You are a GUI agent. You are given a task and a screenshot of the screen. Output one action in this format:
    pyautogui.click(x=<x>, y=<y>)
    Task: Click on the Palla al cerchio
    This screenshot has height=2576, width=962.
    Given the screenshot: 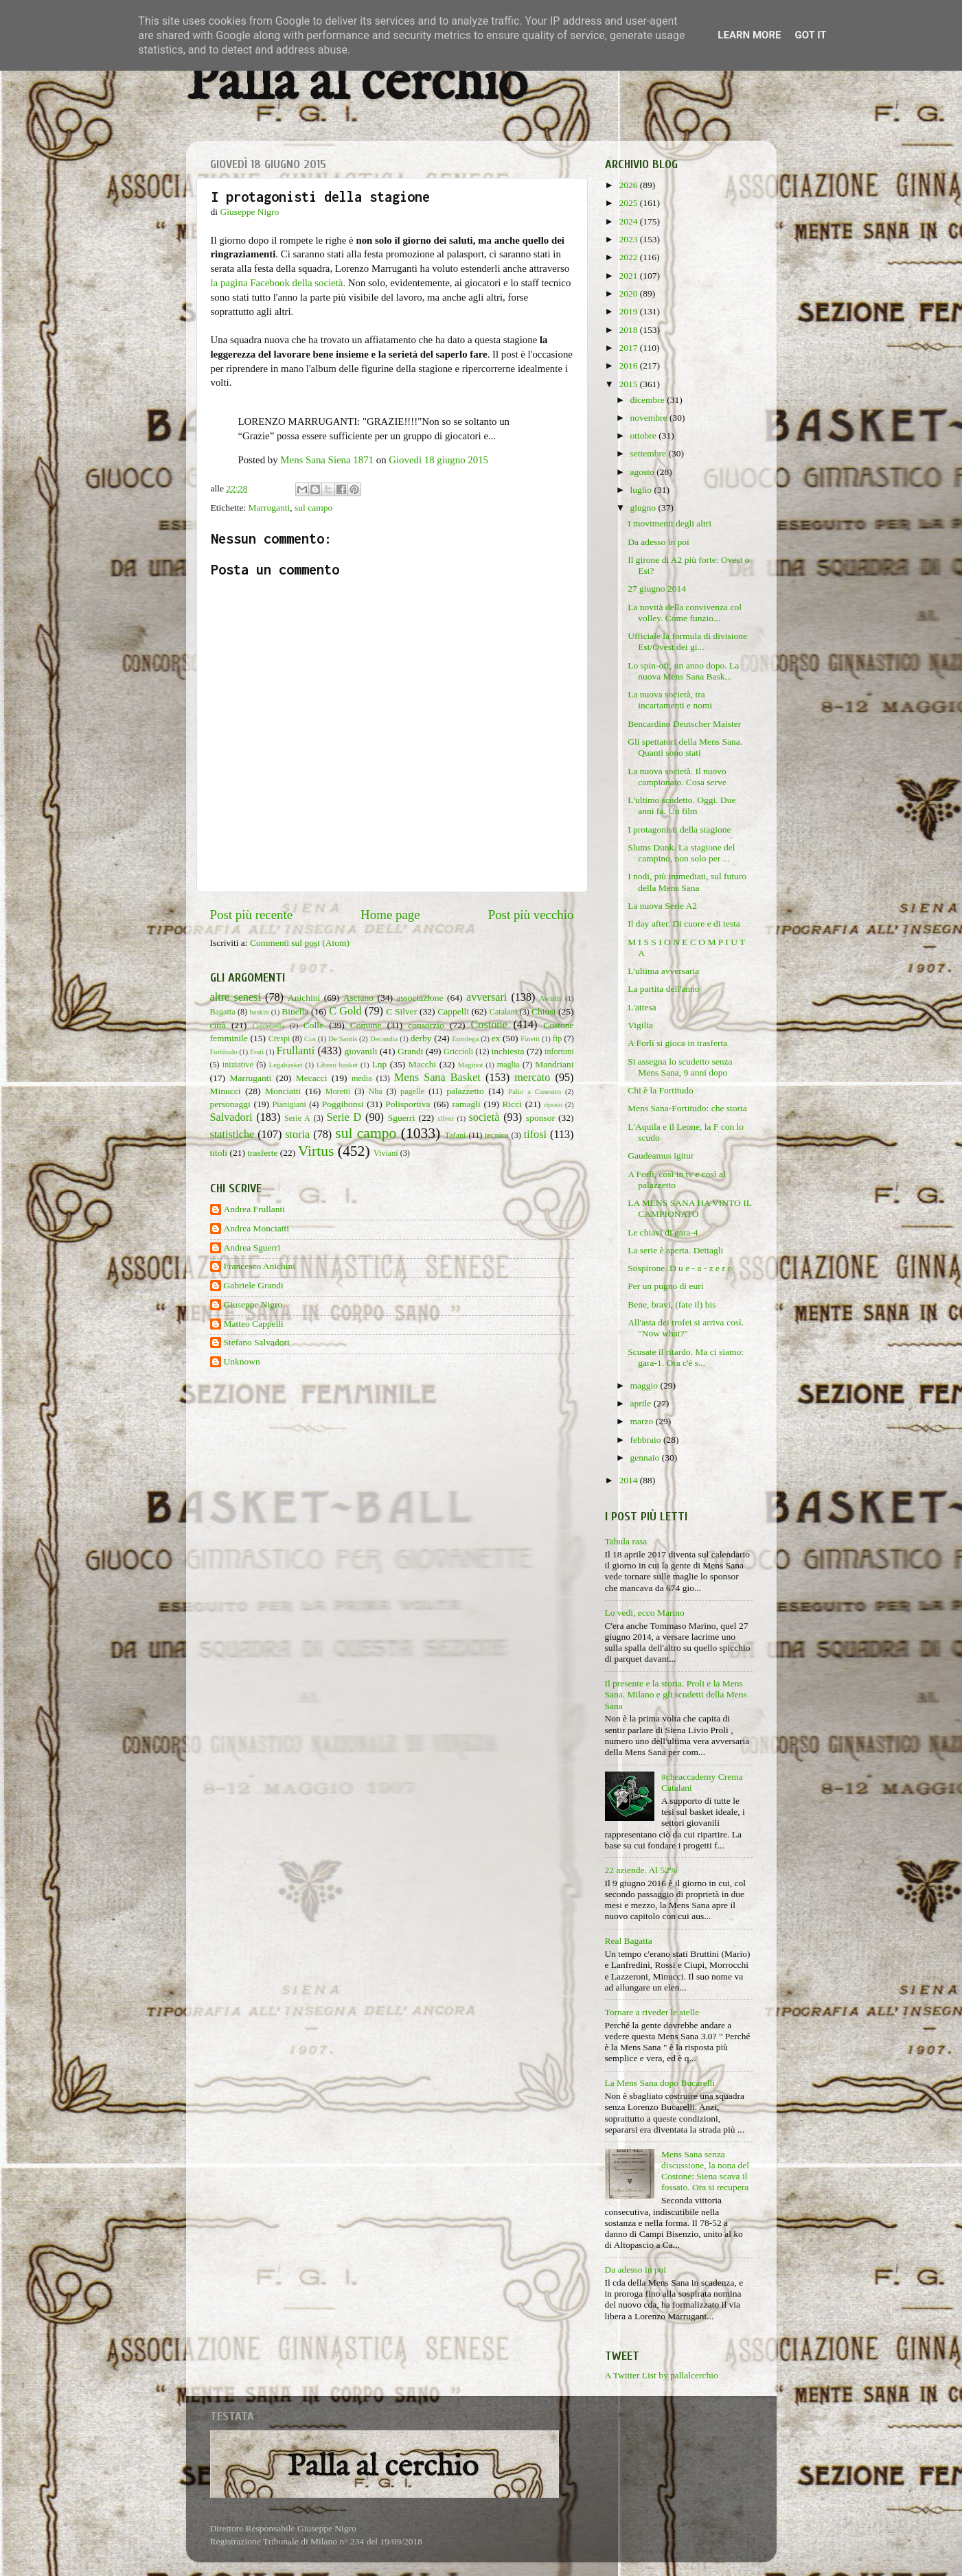 What is the action you would take?
    pyautogui.click(x=356, y=84)
    